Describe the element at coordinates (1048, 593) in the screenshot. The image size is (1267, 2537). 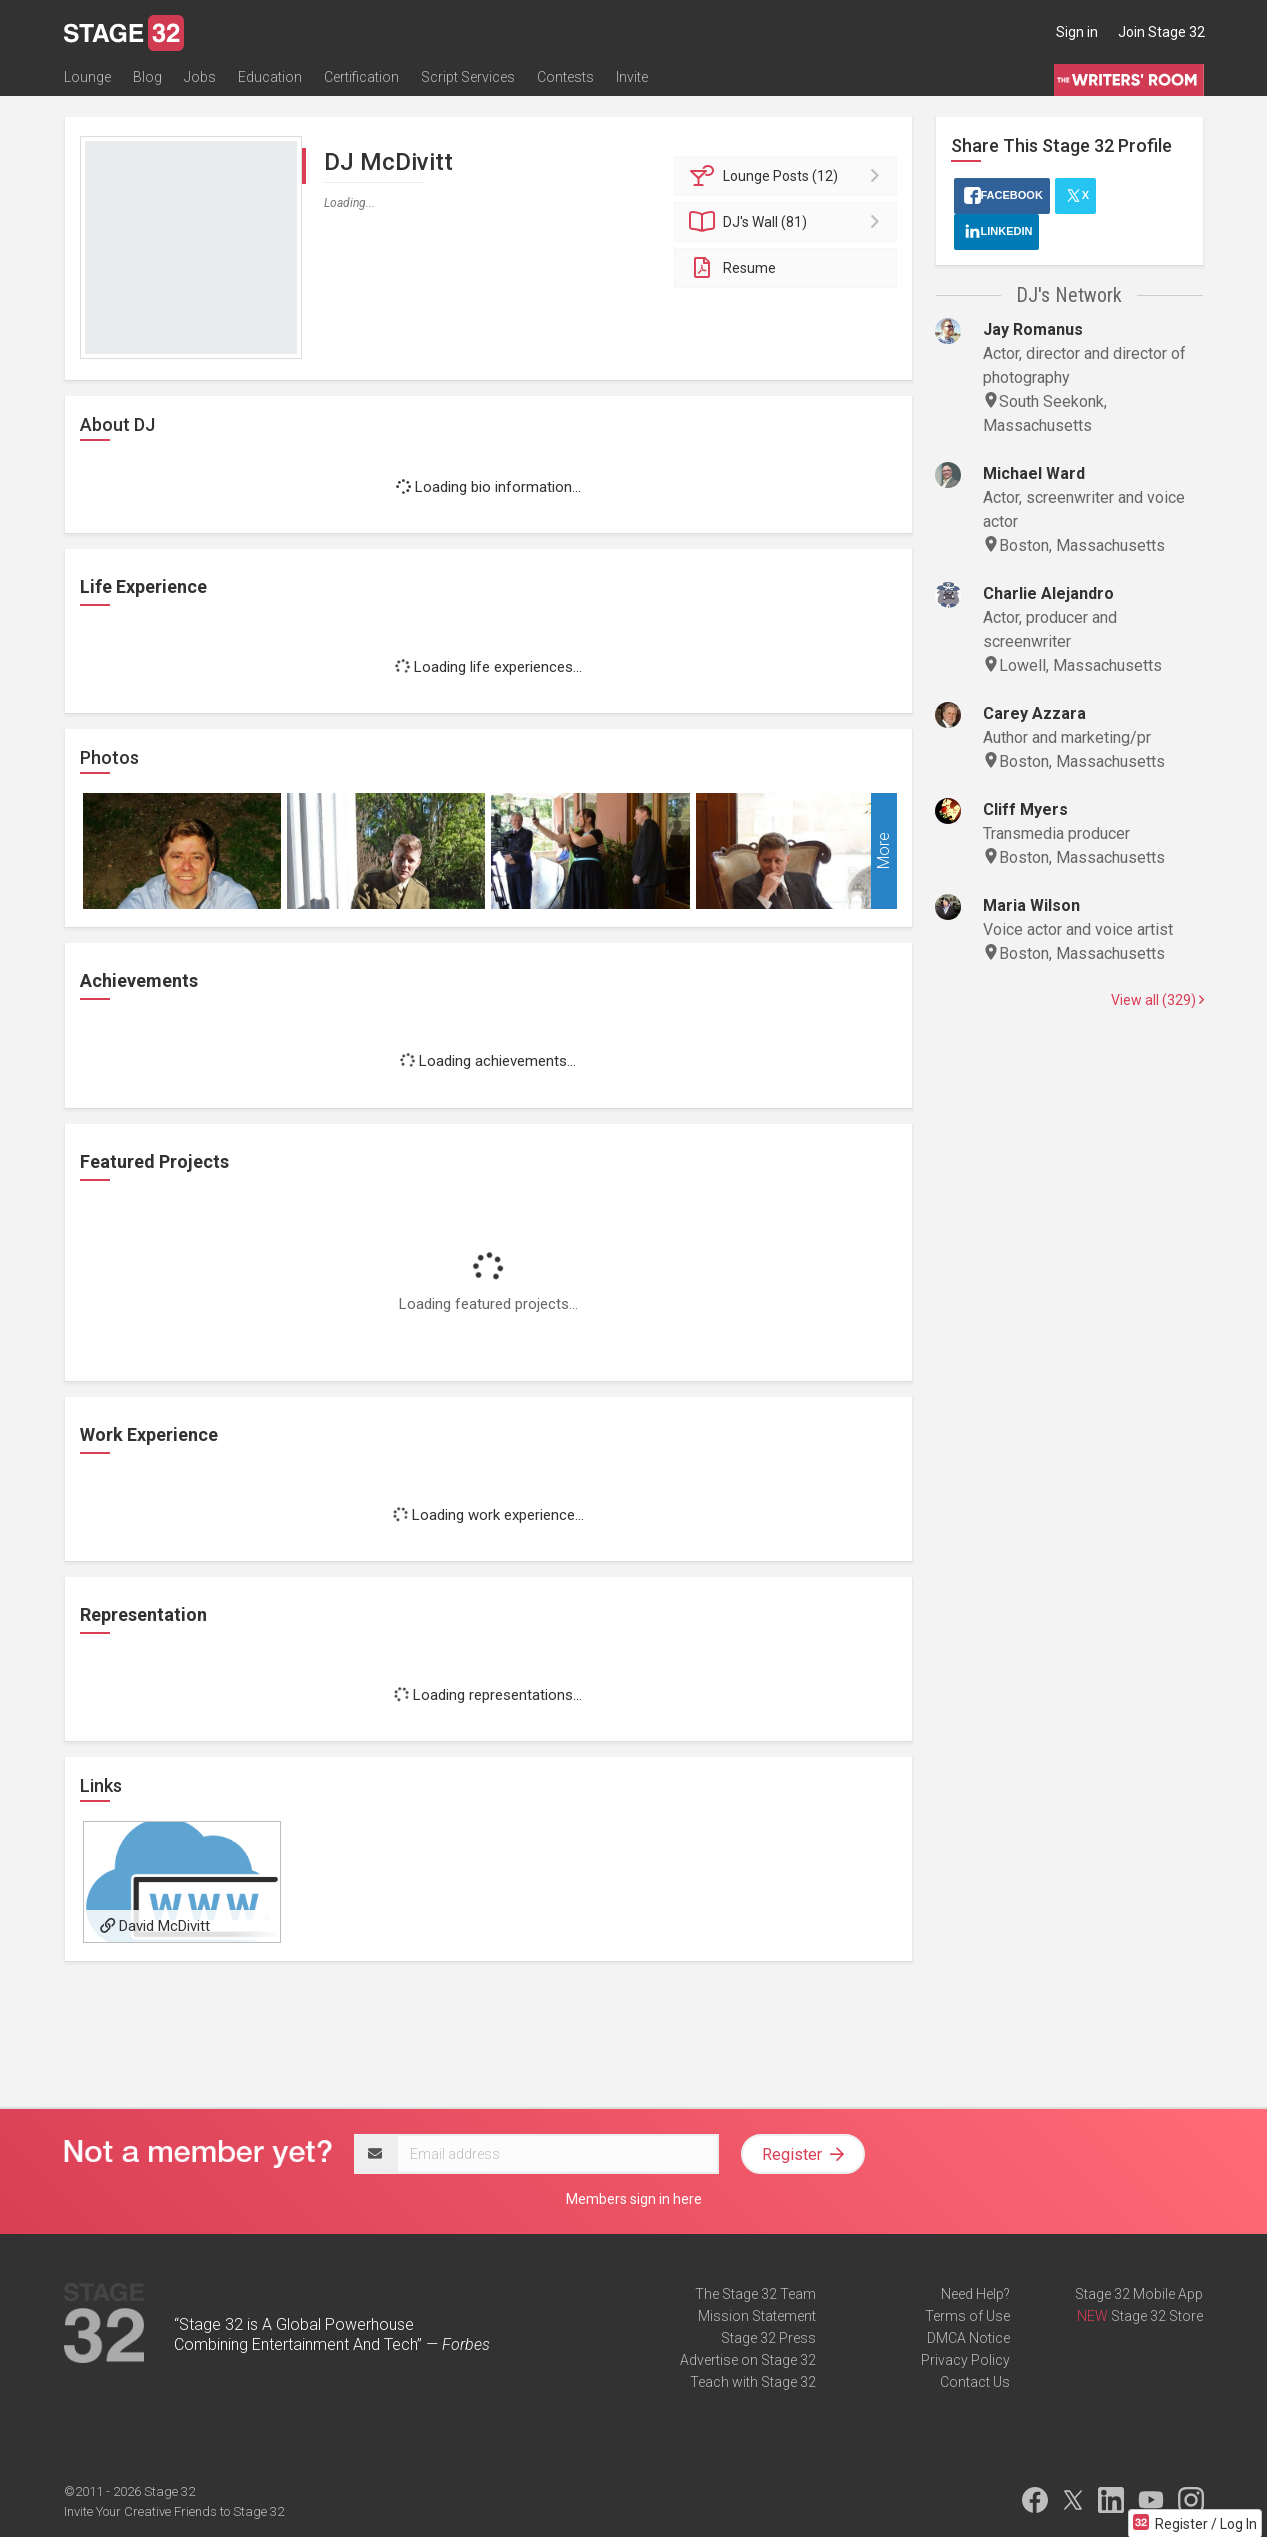
I see `Charlie Alejandro` at that location.